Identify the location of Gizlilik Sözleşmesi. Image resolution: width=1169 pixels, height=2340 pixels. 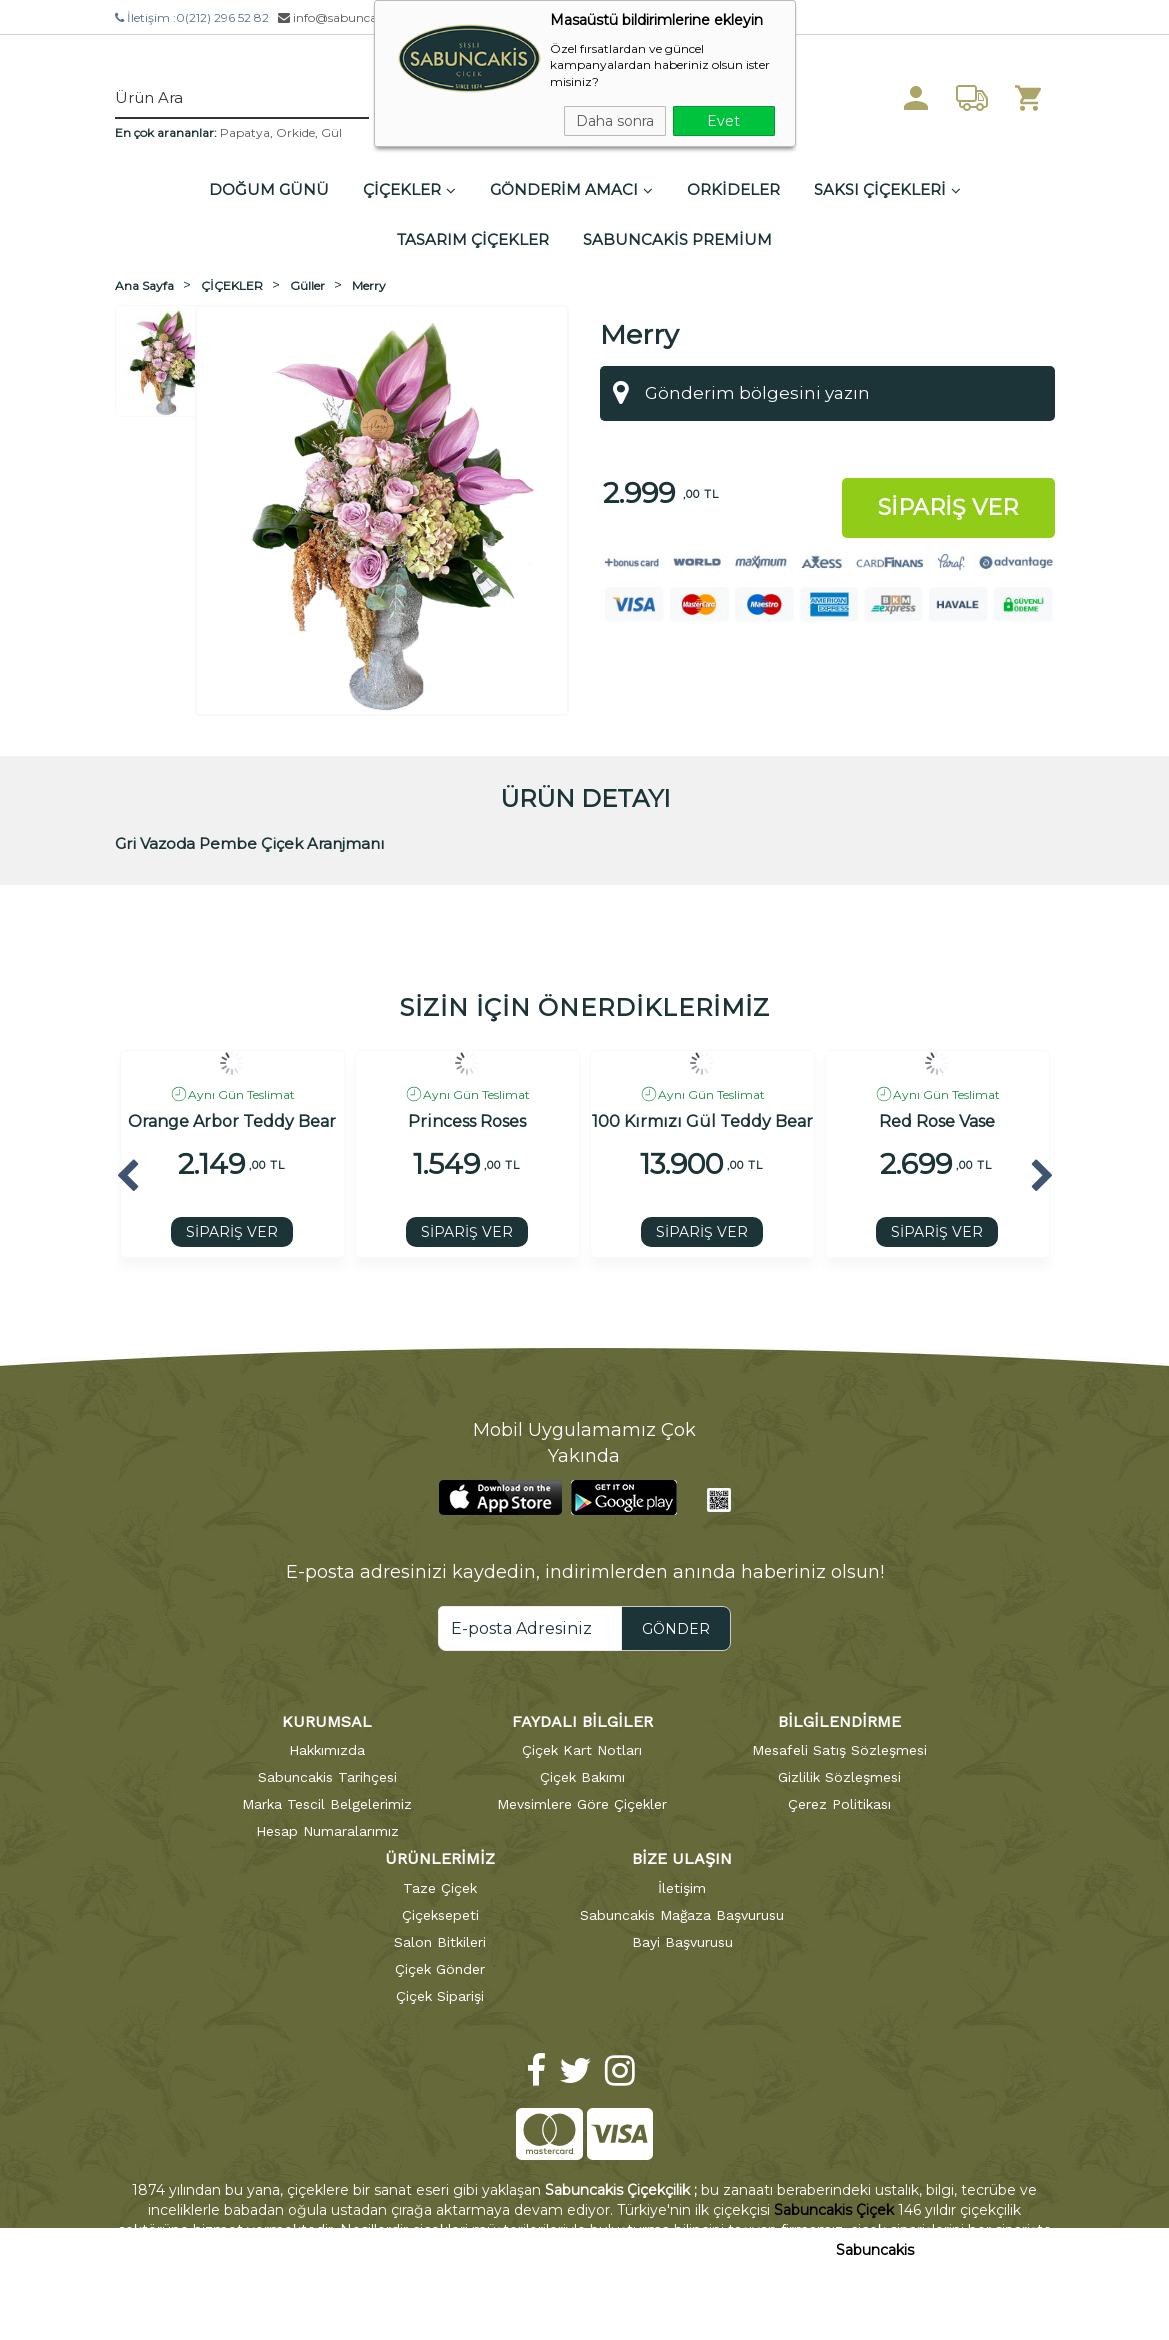
(839, 1777).